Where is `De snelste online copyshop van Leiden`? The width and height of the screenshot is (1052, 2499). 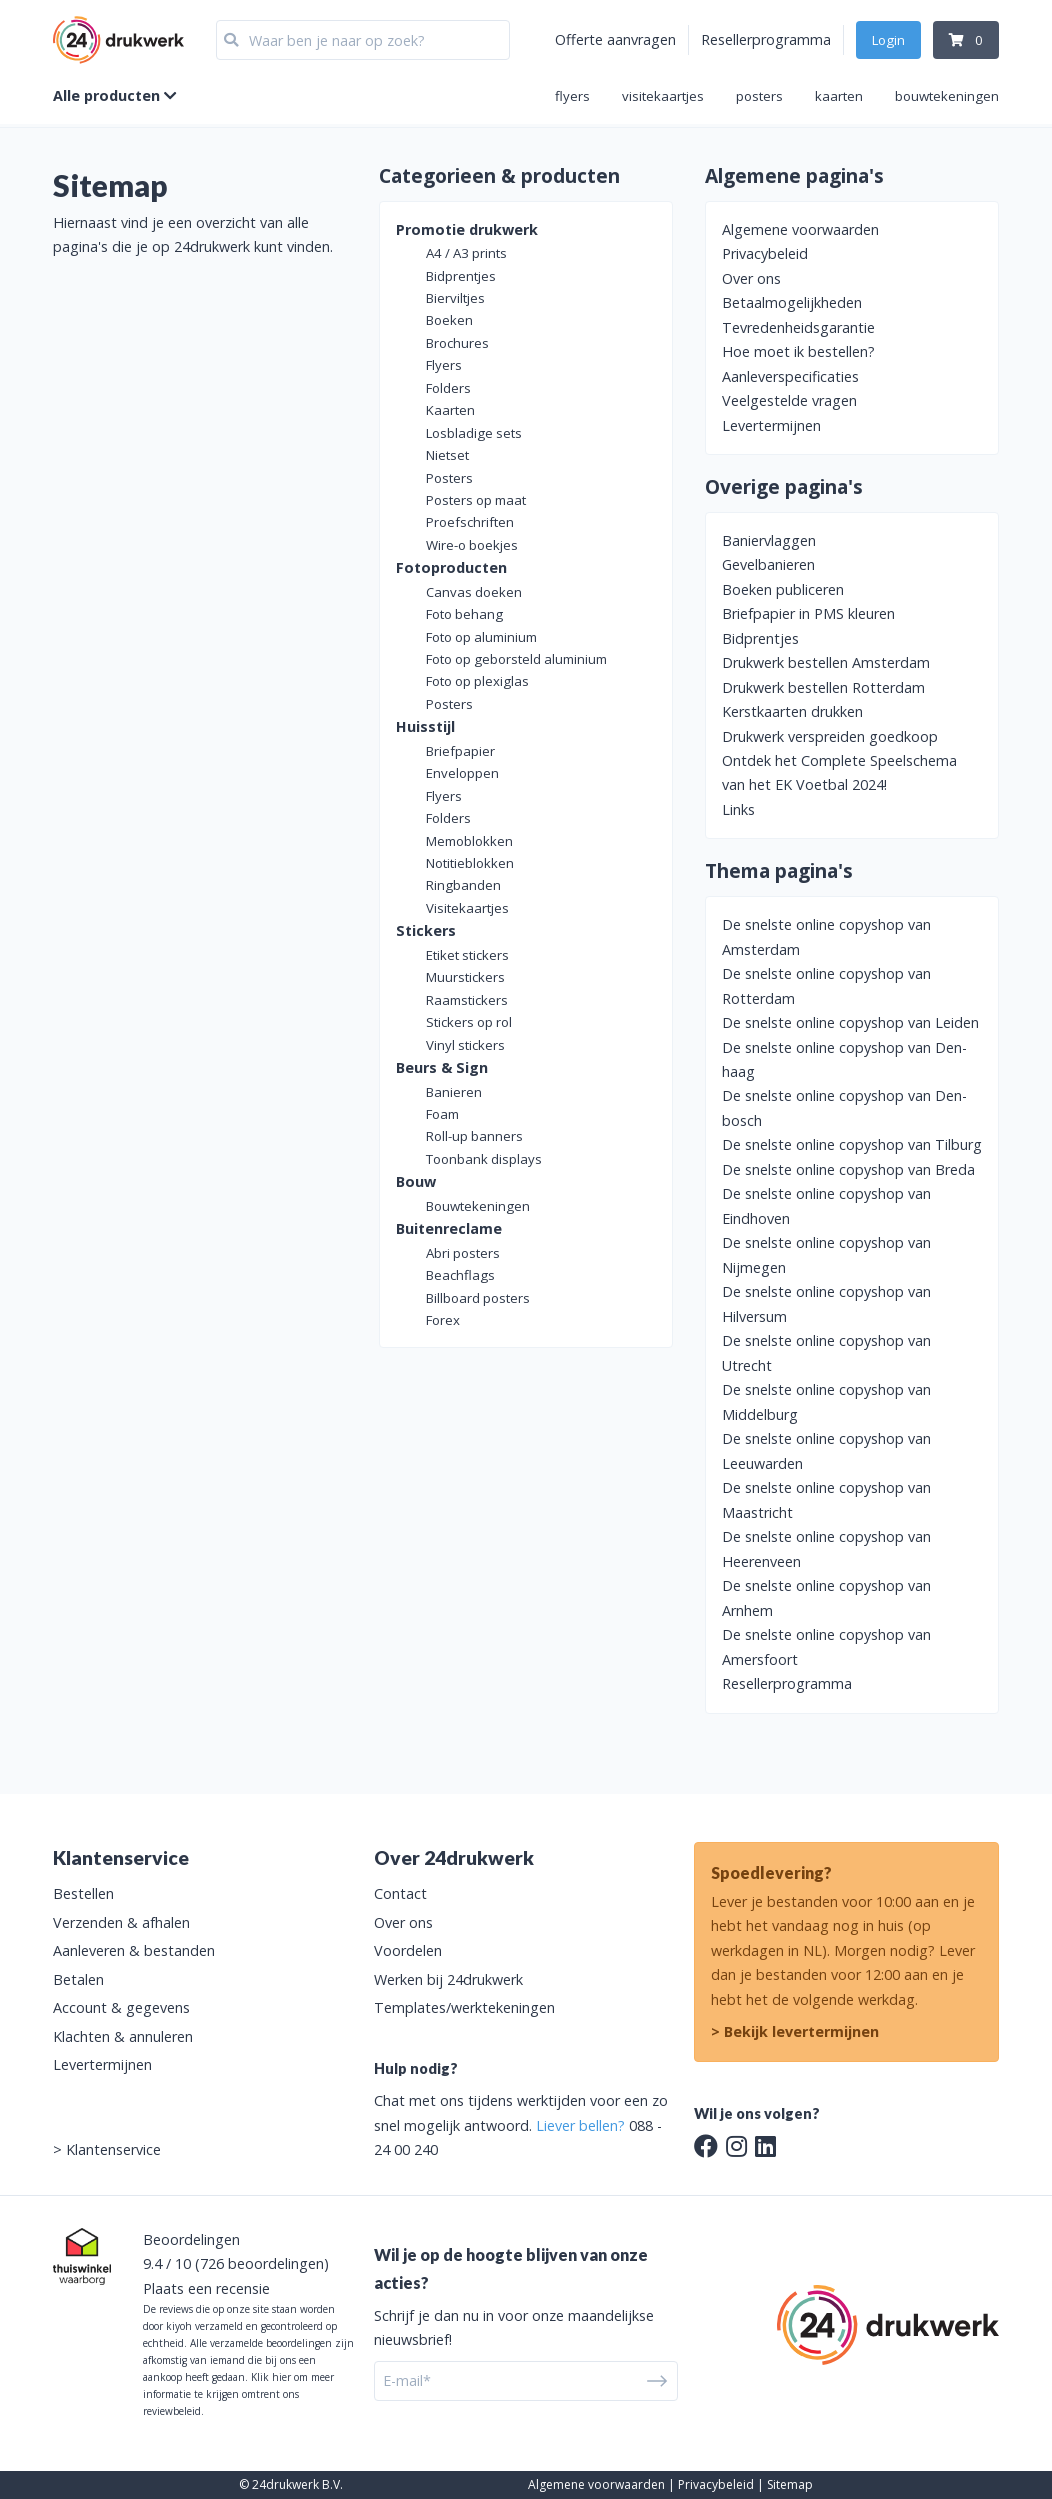
De snelste online copyshop van Leiden is located at coordinates (850, 1022).